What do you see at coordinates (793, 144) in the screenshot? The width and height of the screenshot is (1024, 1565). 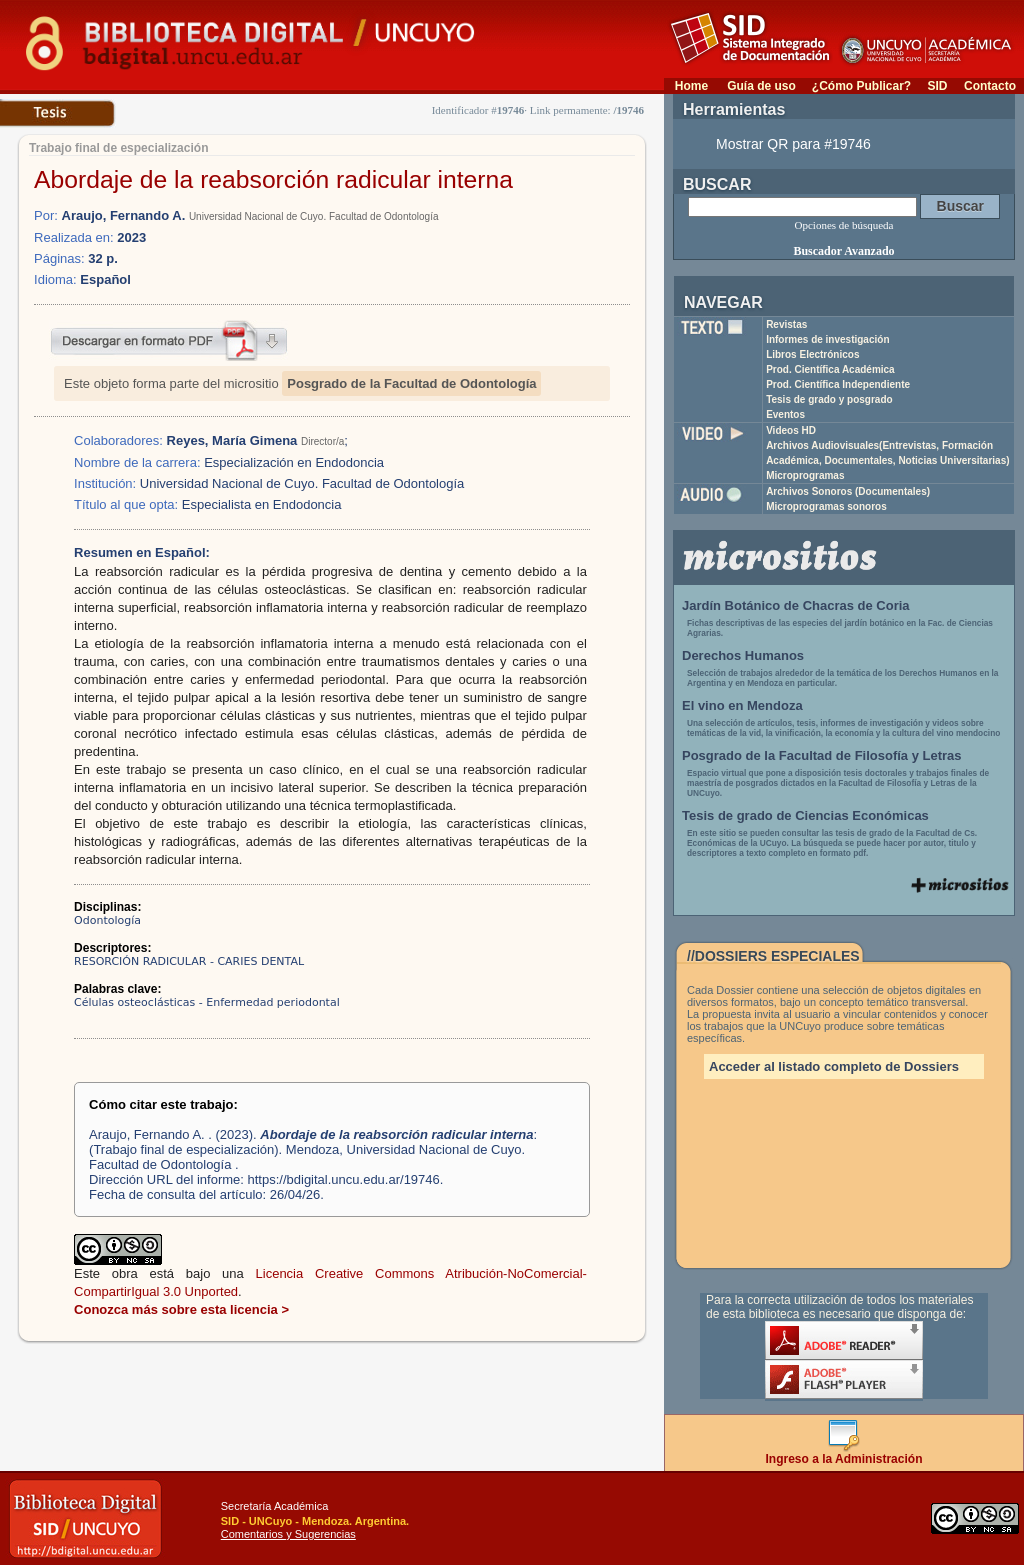 I see `Mostrar QR para #19746` at bounding box center [793, 144].